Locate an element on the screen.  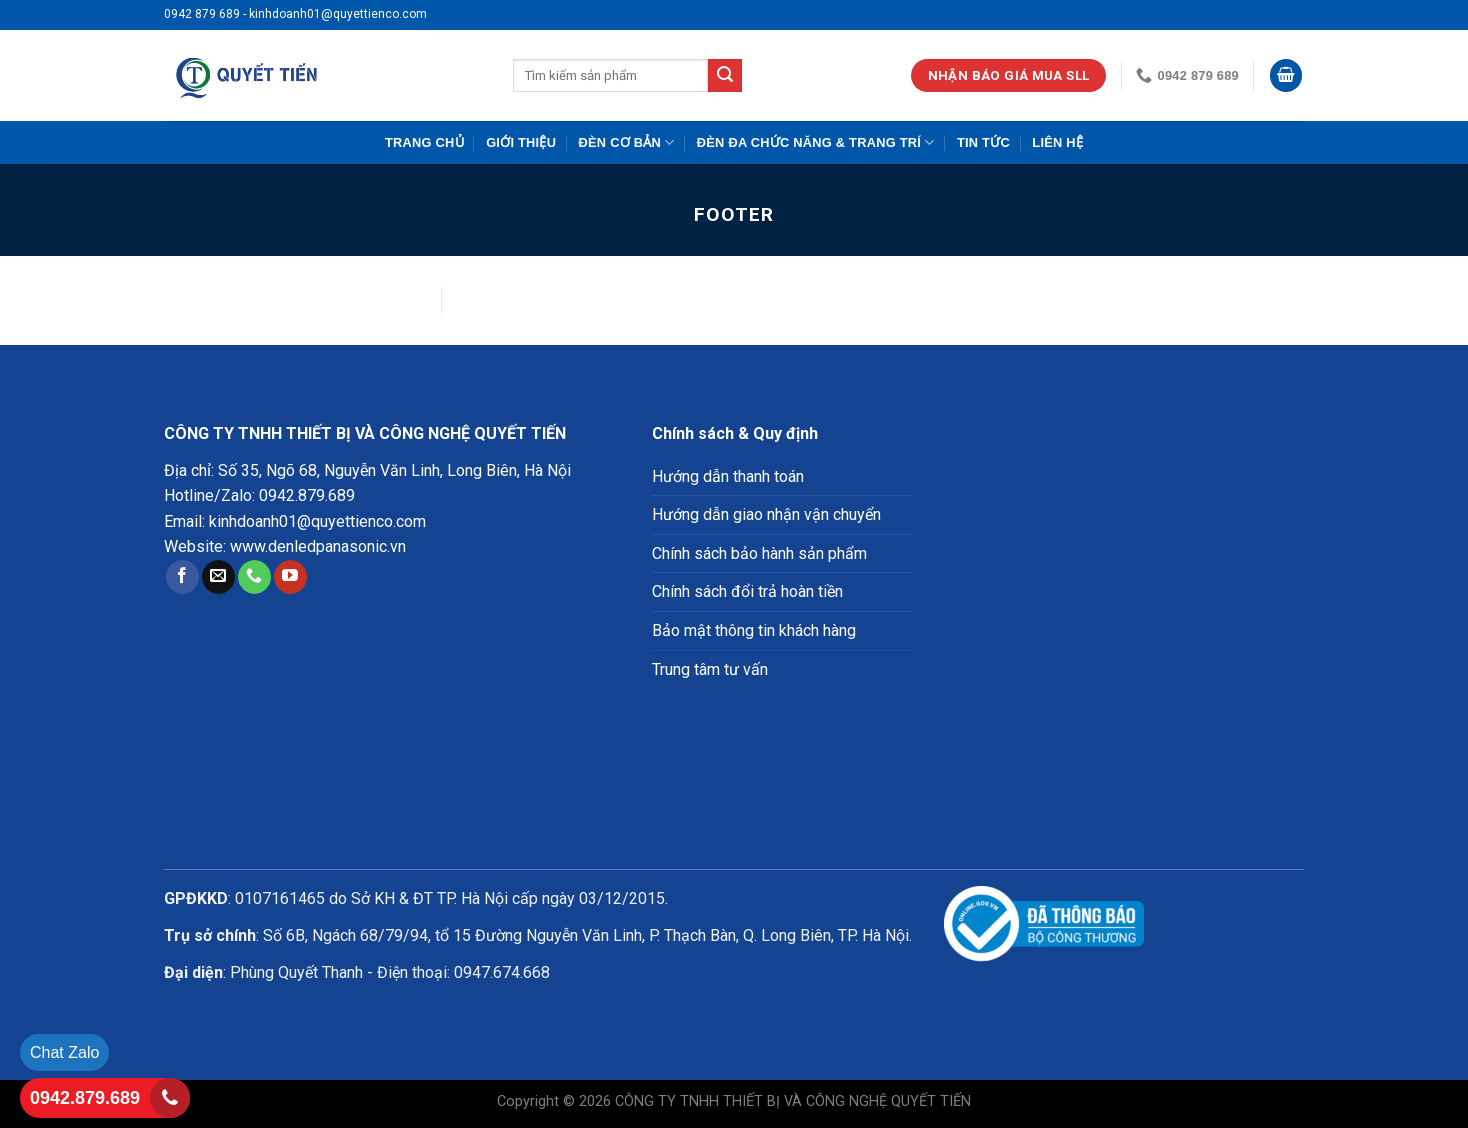
Tin tức is located at coordinates (983, 142).